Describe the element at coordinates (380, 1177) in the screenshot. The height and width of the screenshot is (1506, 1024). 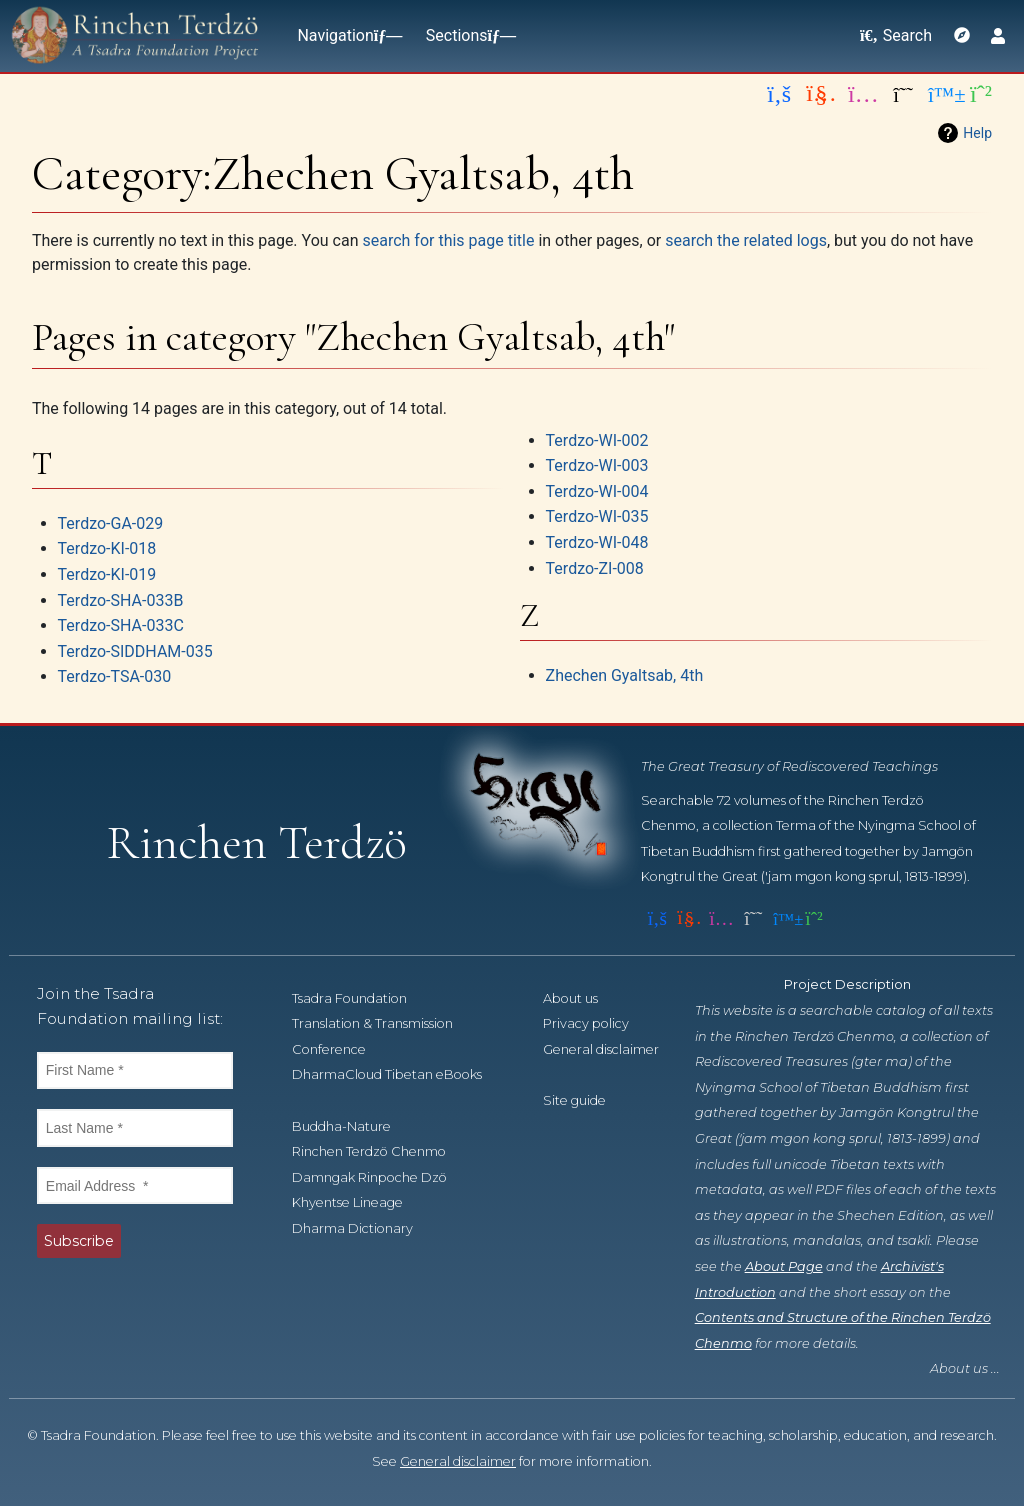
I see `Damngak Rinpoche Dzö` at that location.